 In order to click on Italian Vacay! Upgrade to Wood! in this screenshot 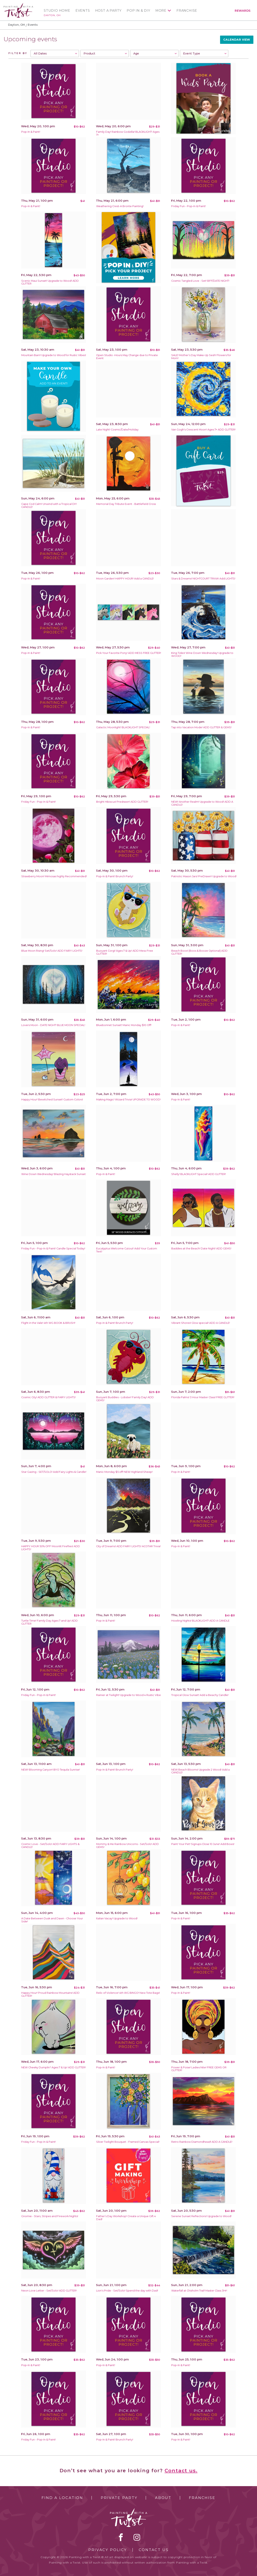, I will do `click(117, 1918)`.